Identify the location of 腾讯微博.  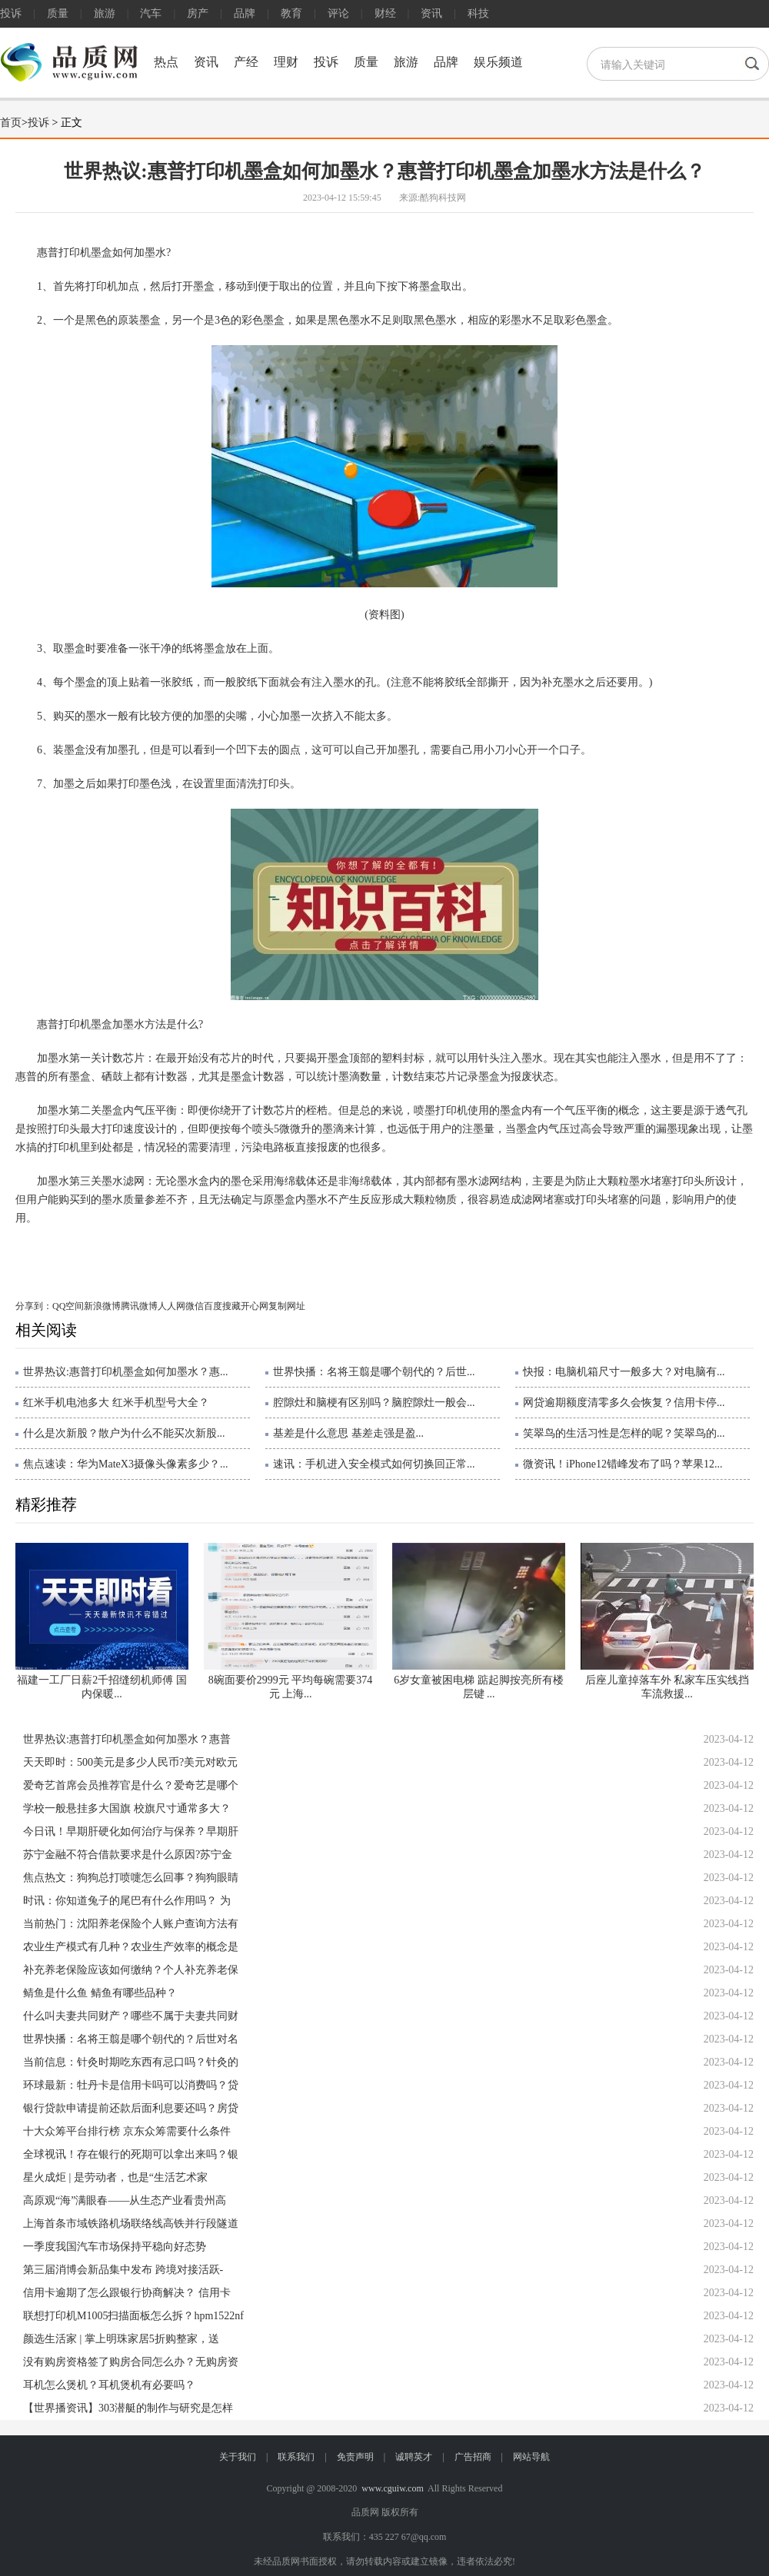
(139, 1306).